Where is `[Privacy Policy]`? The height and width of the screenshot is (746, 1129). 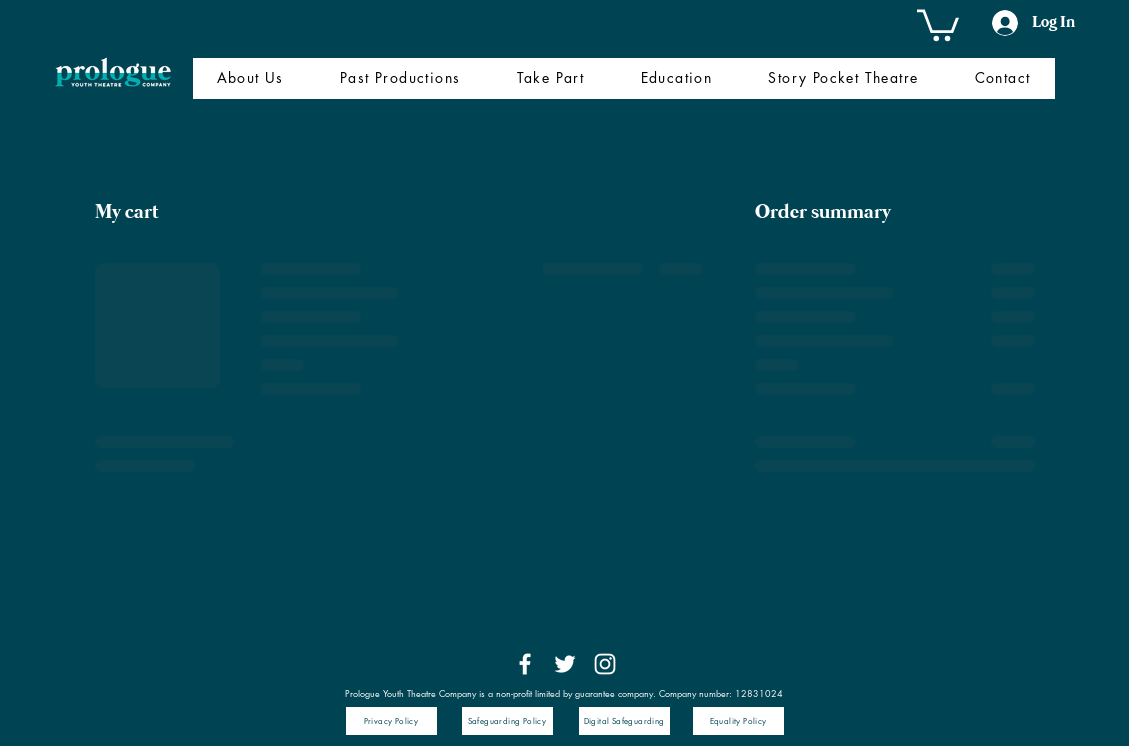 [Privacy Policy] is located at coordinates (391, 721).